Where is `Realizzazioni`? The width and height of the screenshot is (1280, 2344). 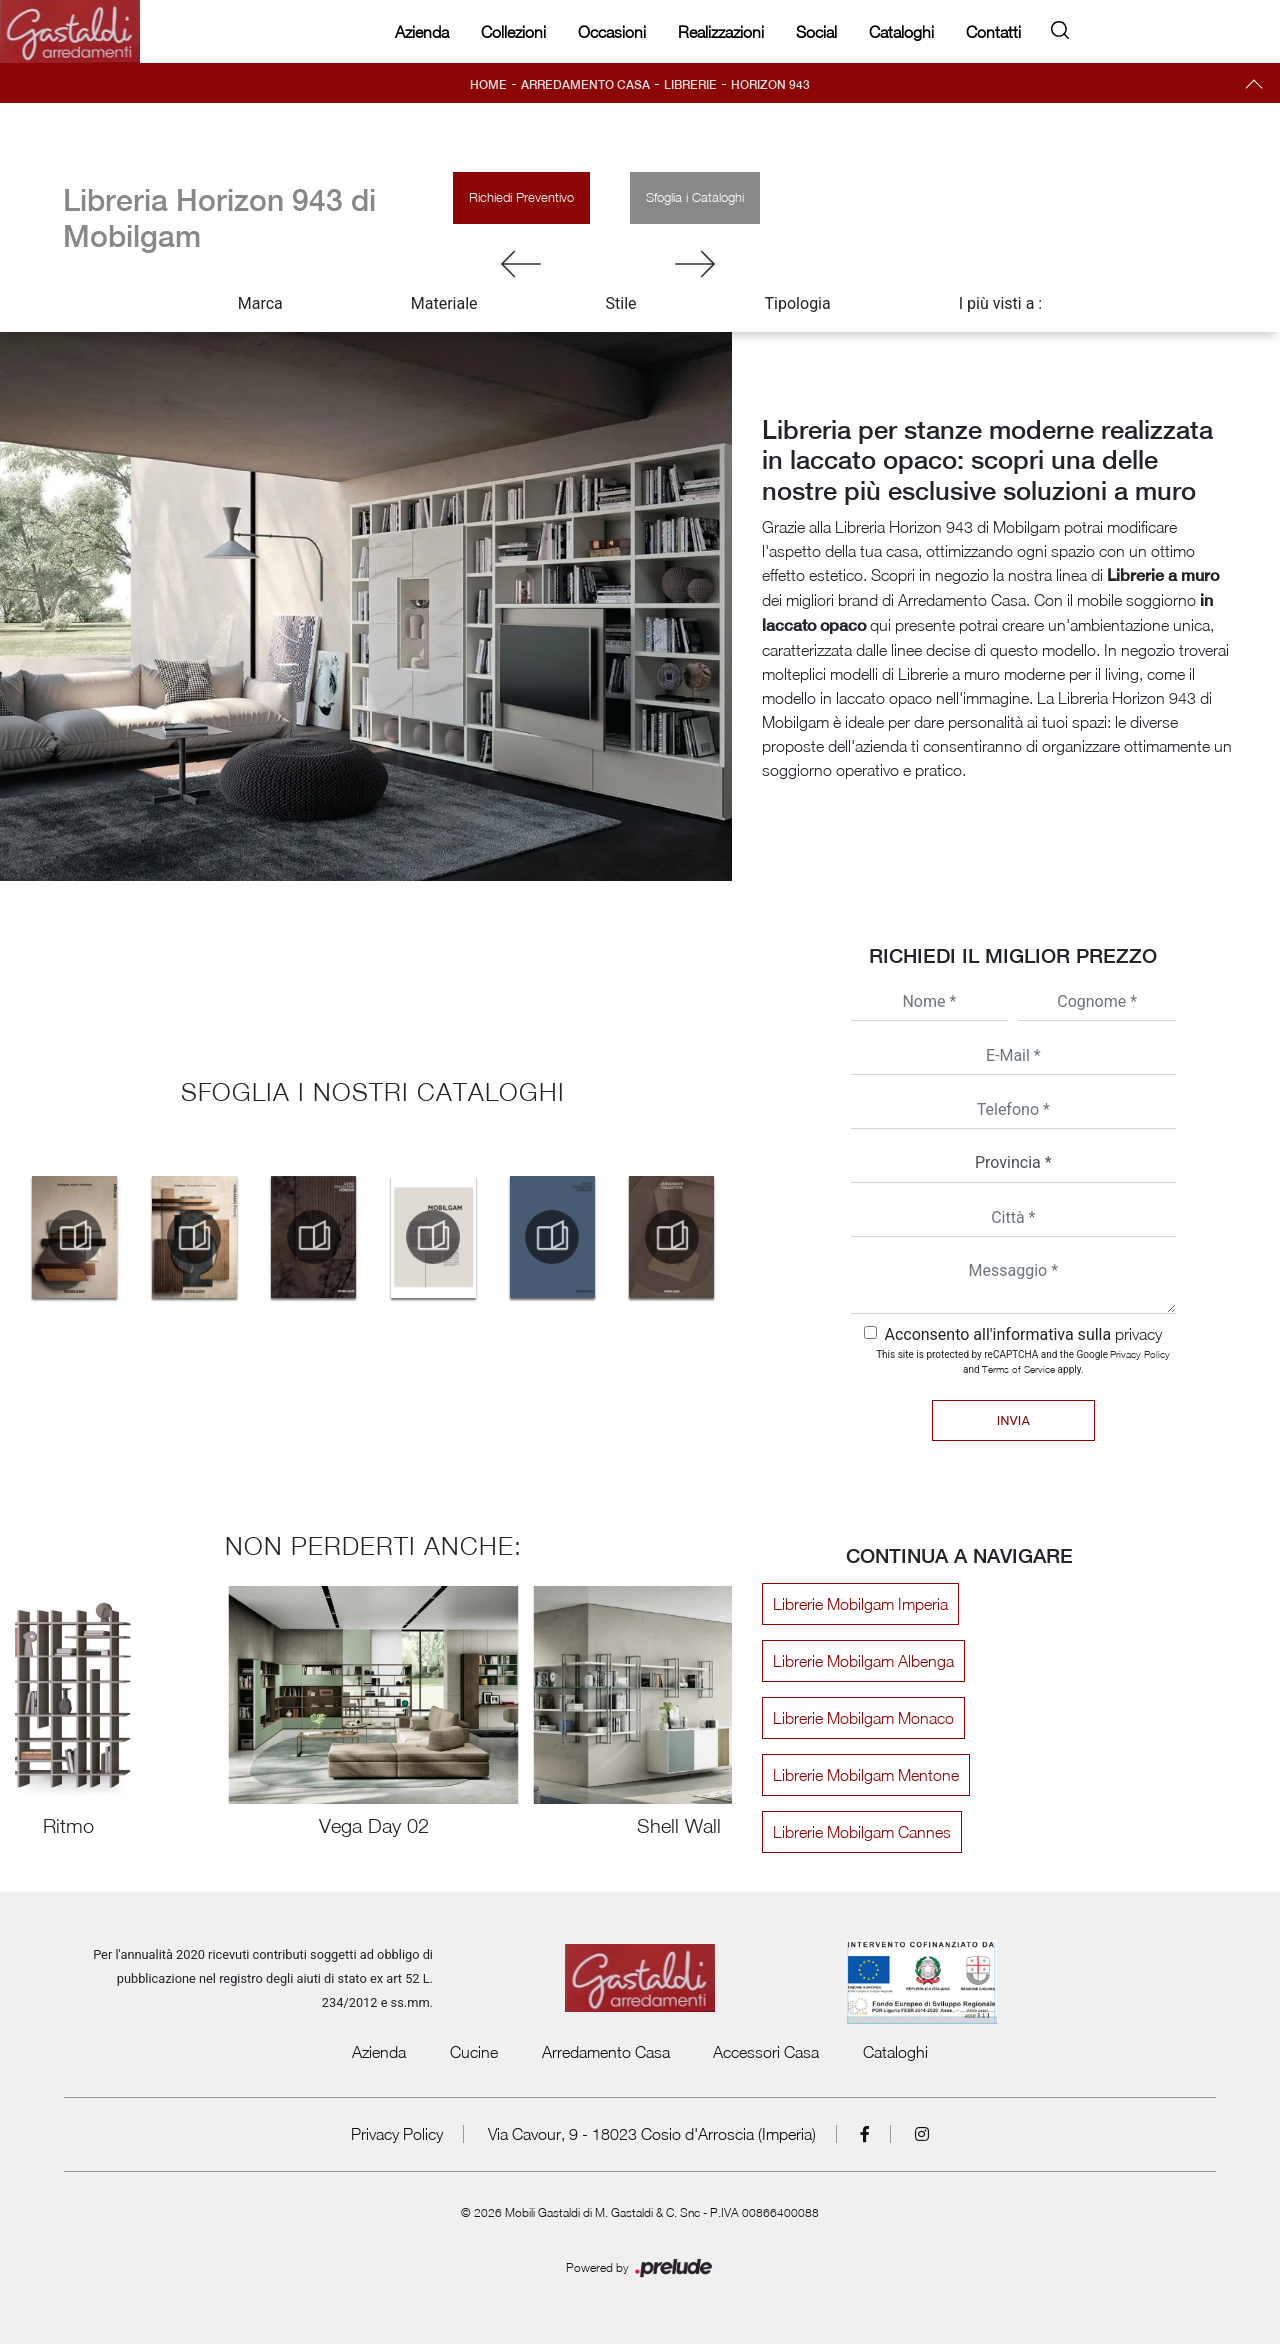 Realizzazioni is located at coordinates (721, 32).